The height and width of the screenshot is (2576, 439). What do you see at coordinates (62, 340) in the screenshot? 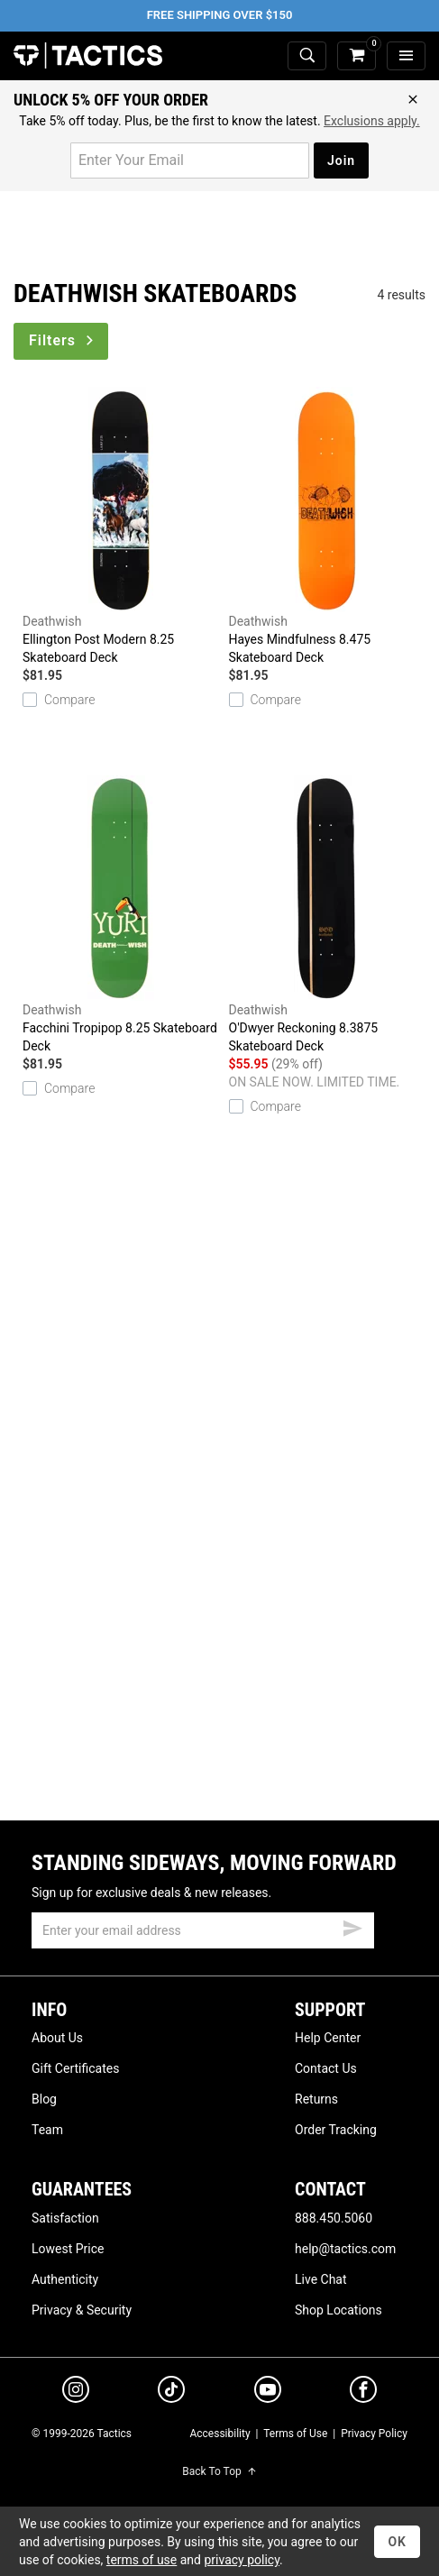
I see `Filters` at bounding box center [62, 340].